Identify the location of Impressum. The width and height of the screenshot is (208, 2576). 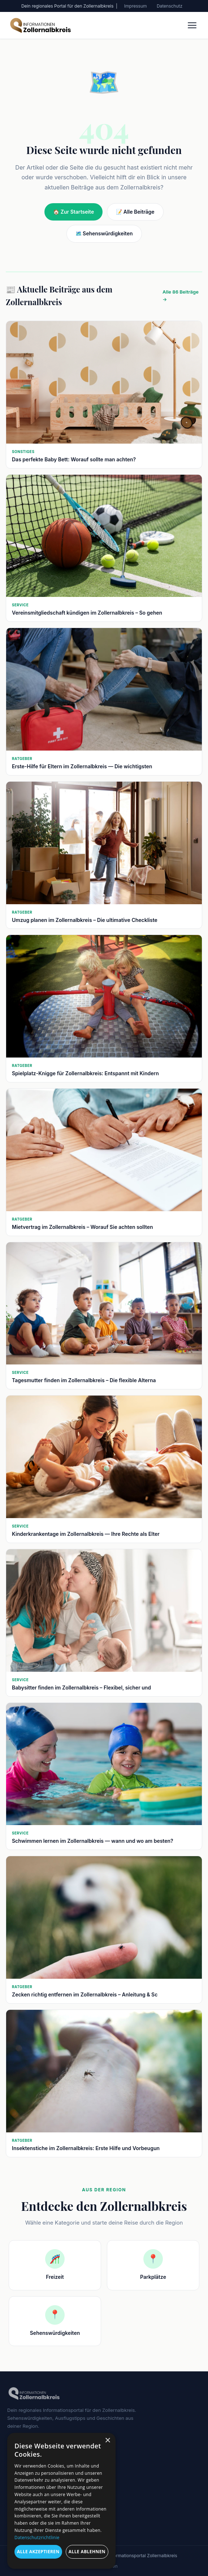
(135, 6).